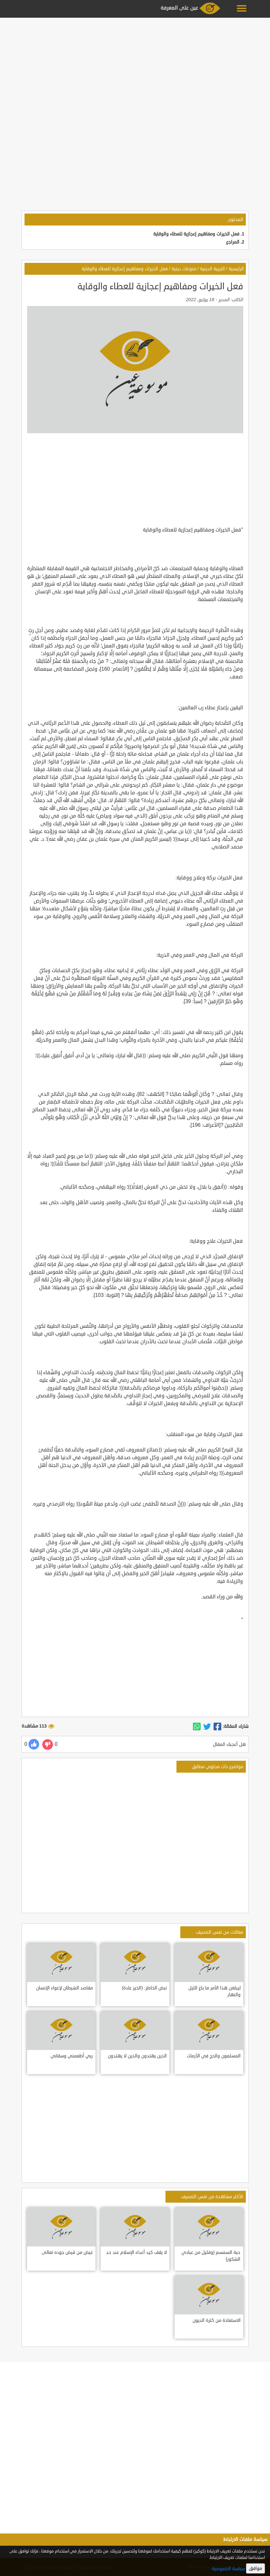 This screenshot has width=270, height=2576. I want to click on [Advertisement], so click(135, 65).